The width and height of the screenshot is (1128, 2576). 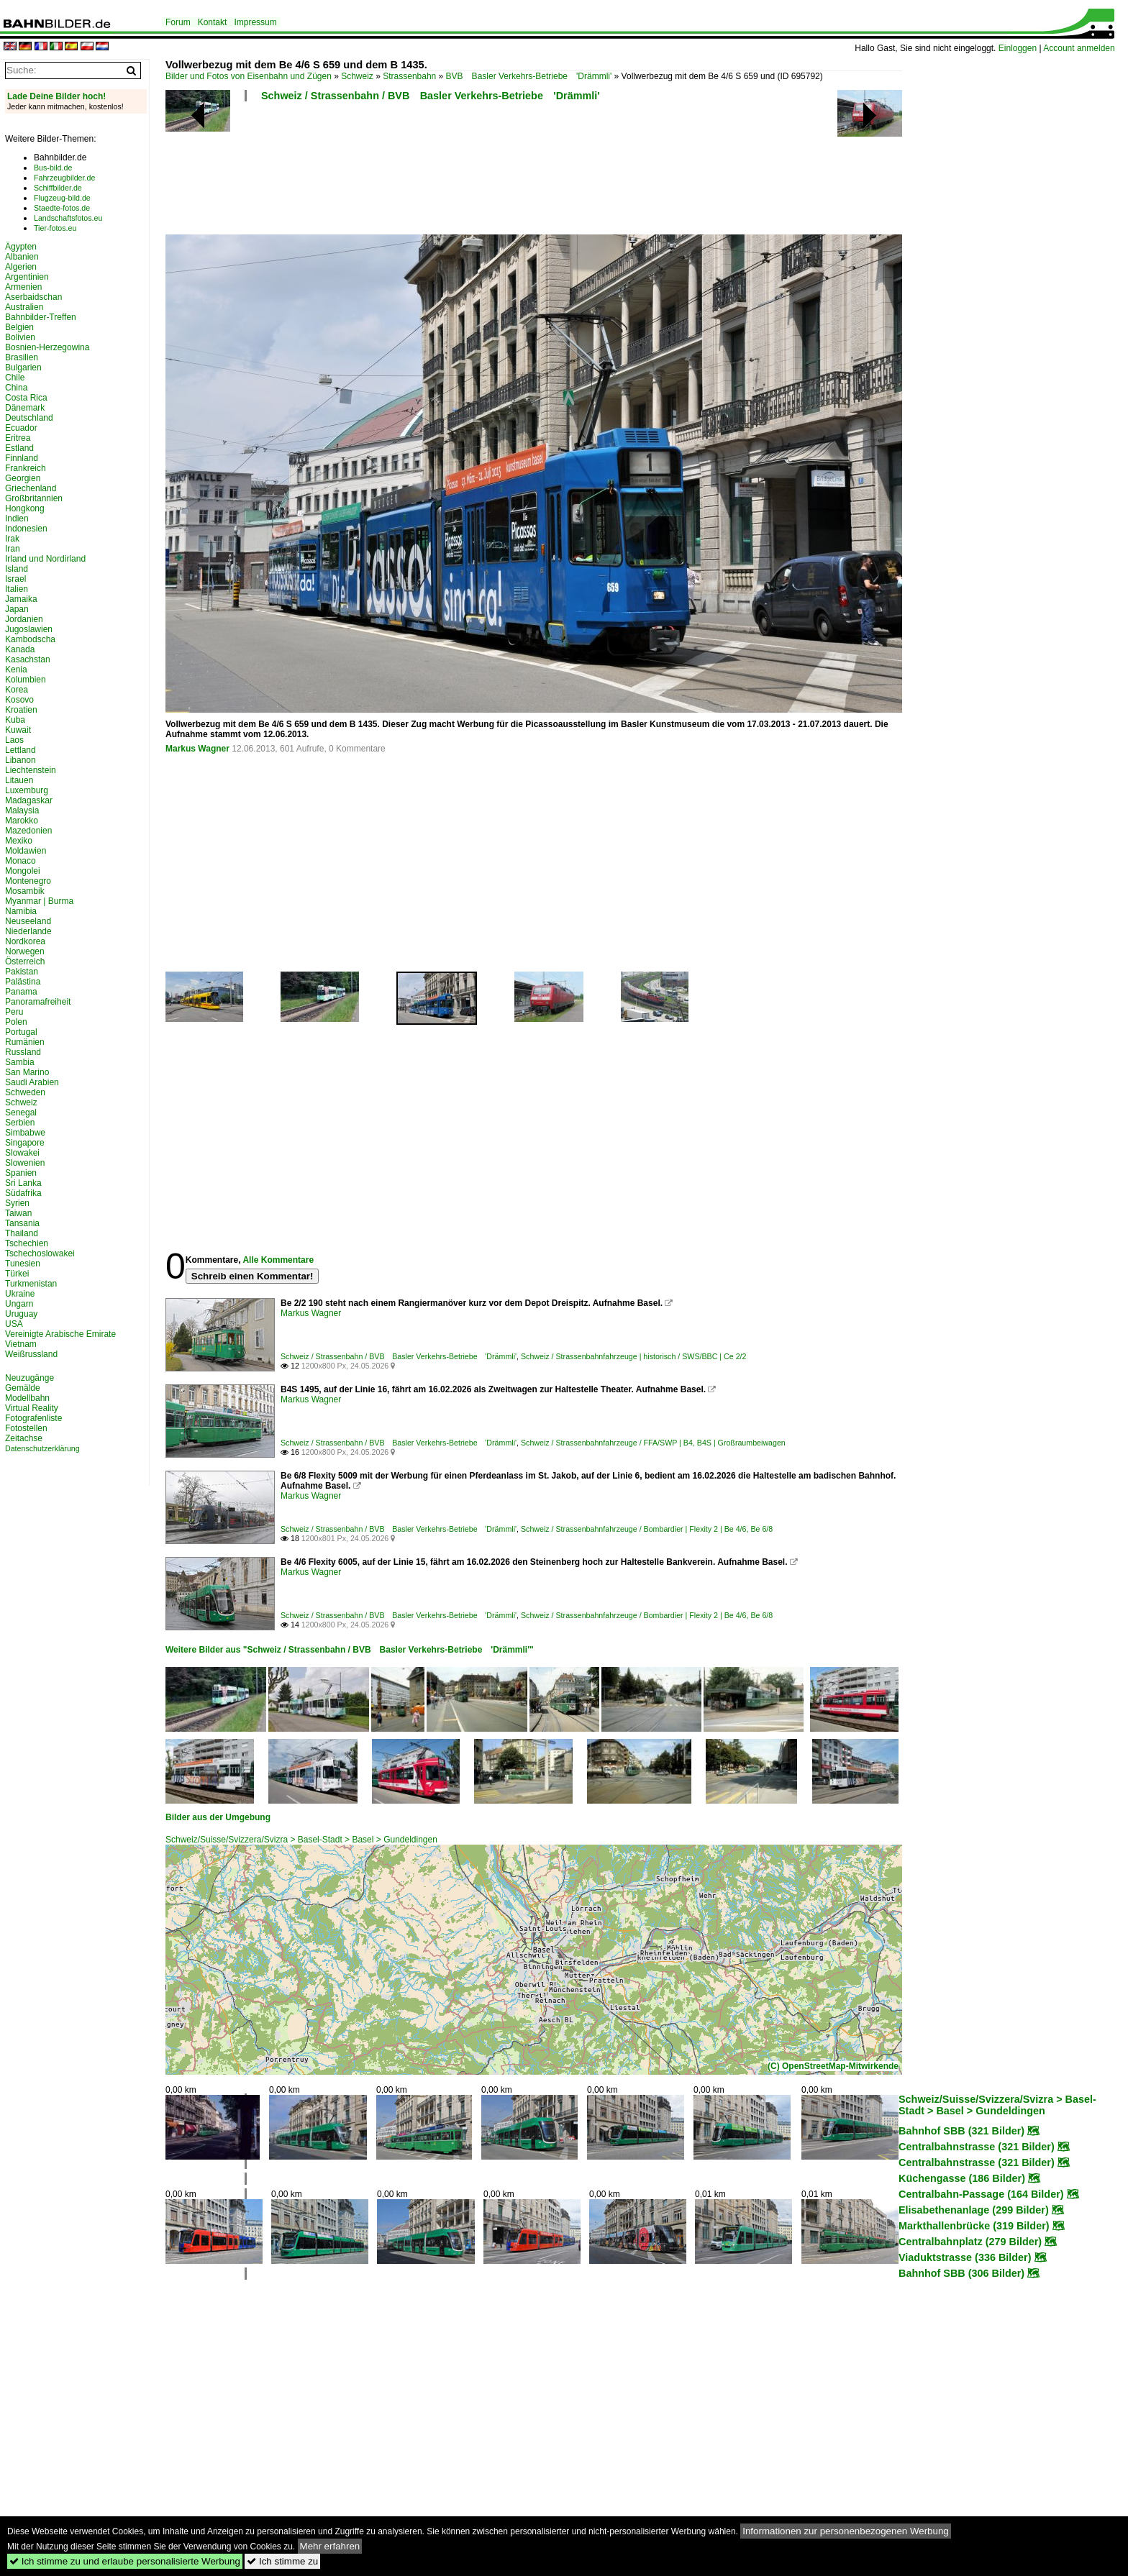 I want to click on Saudi Arabien, so click(x=32, y=1082).